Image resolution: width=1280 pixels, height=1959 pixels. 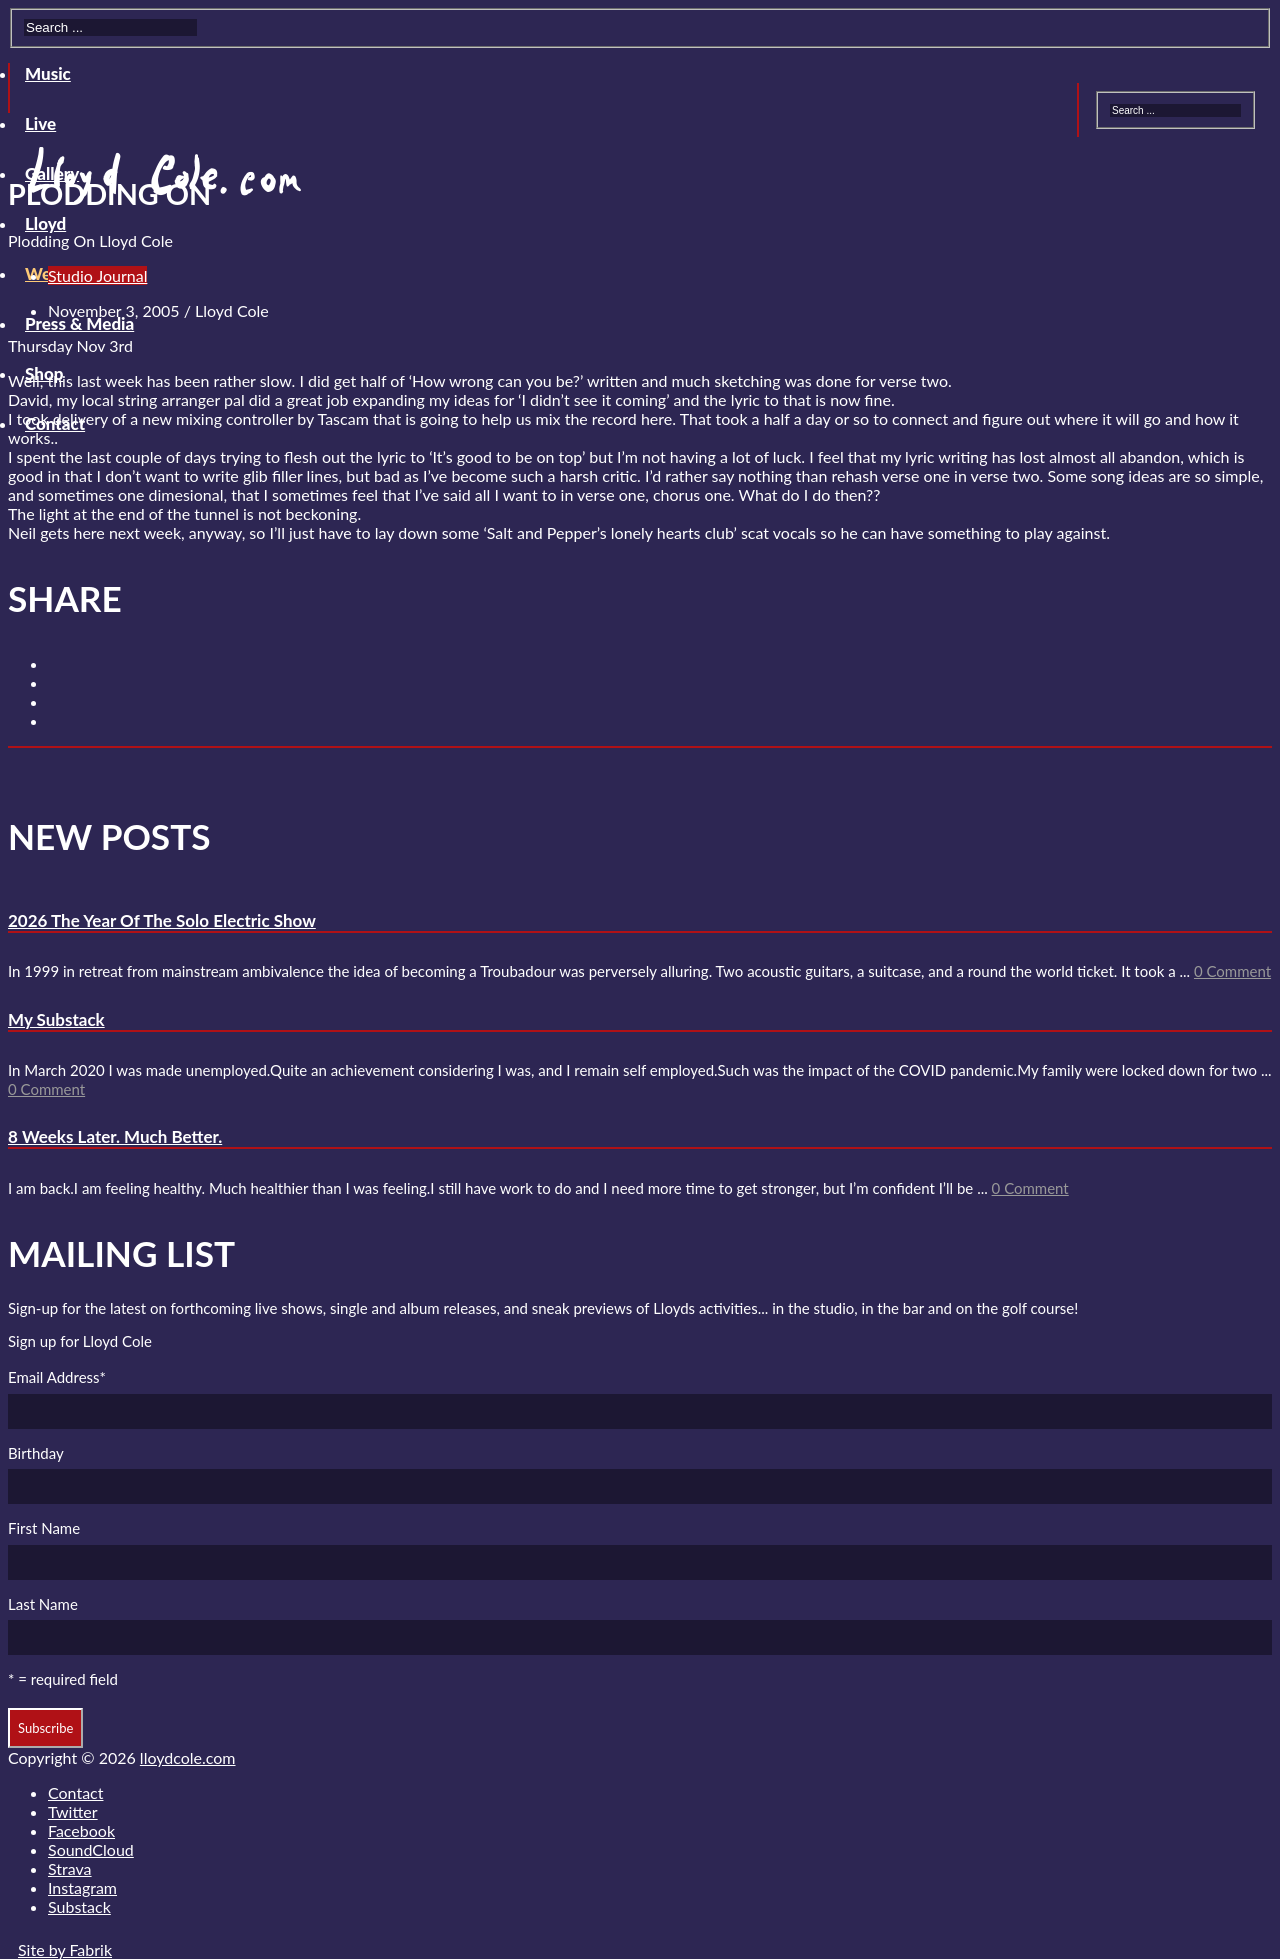 What do you see at coordinates (45, 223) in the screenshot?
I see `Lloyd` at bounding box center [45, 223].